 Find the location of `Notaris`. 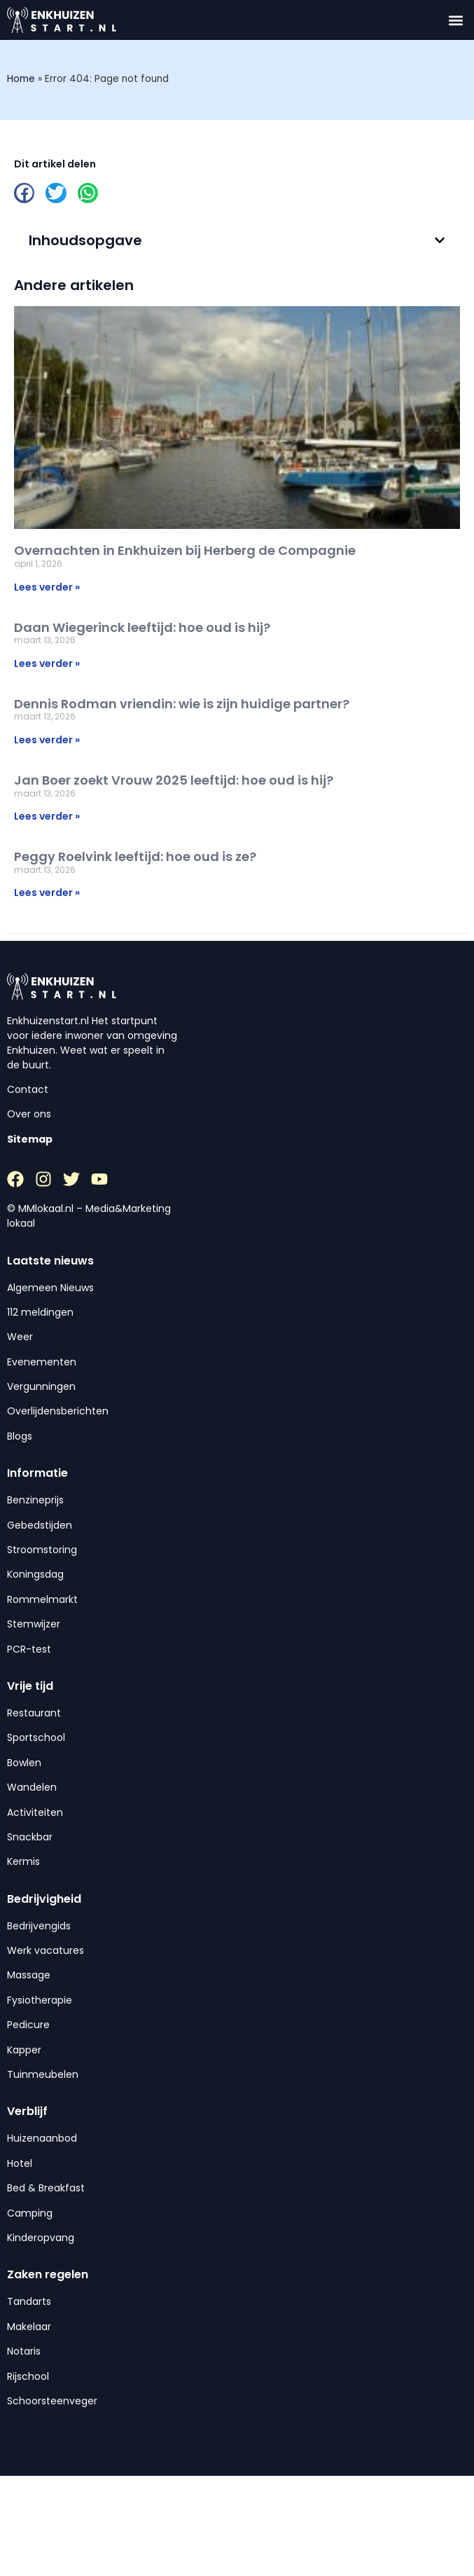

Notaris is located at coordinates (24, 2351).